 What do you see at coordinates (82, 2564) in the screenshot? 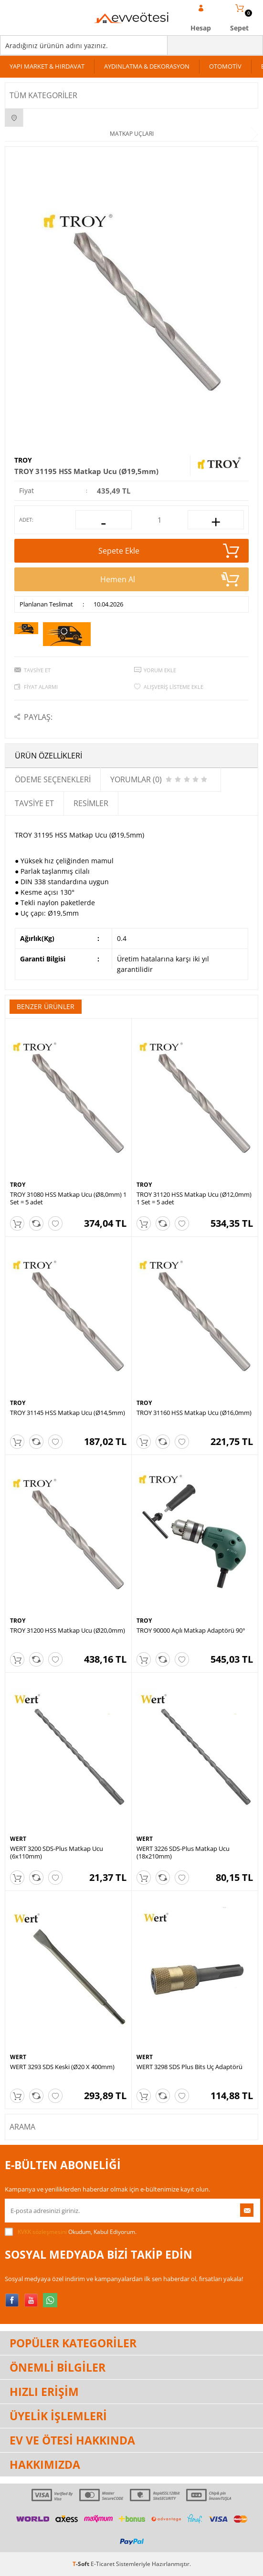
I see `-Soft` at bounding box center [82, 2564].